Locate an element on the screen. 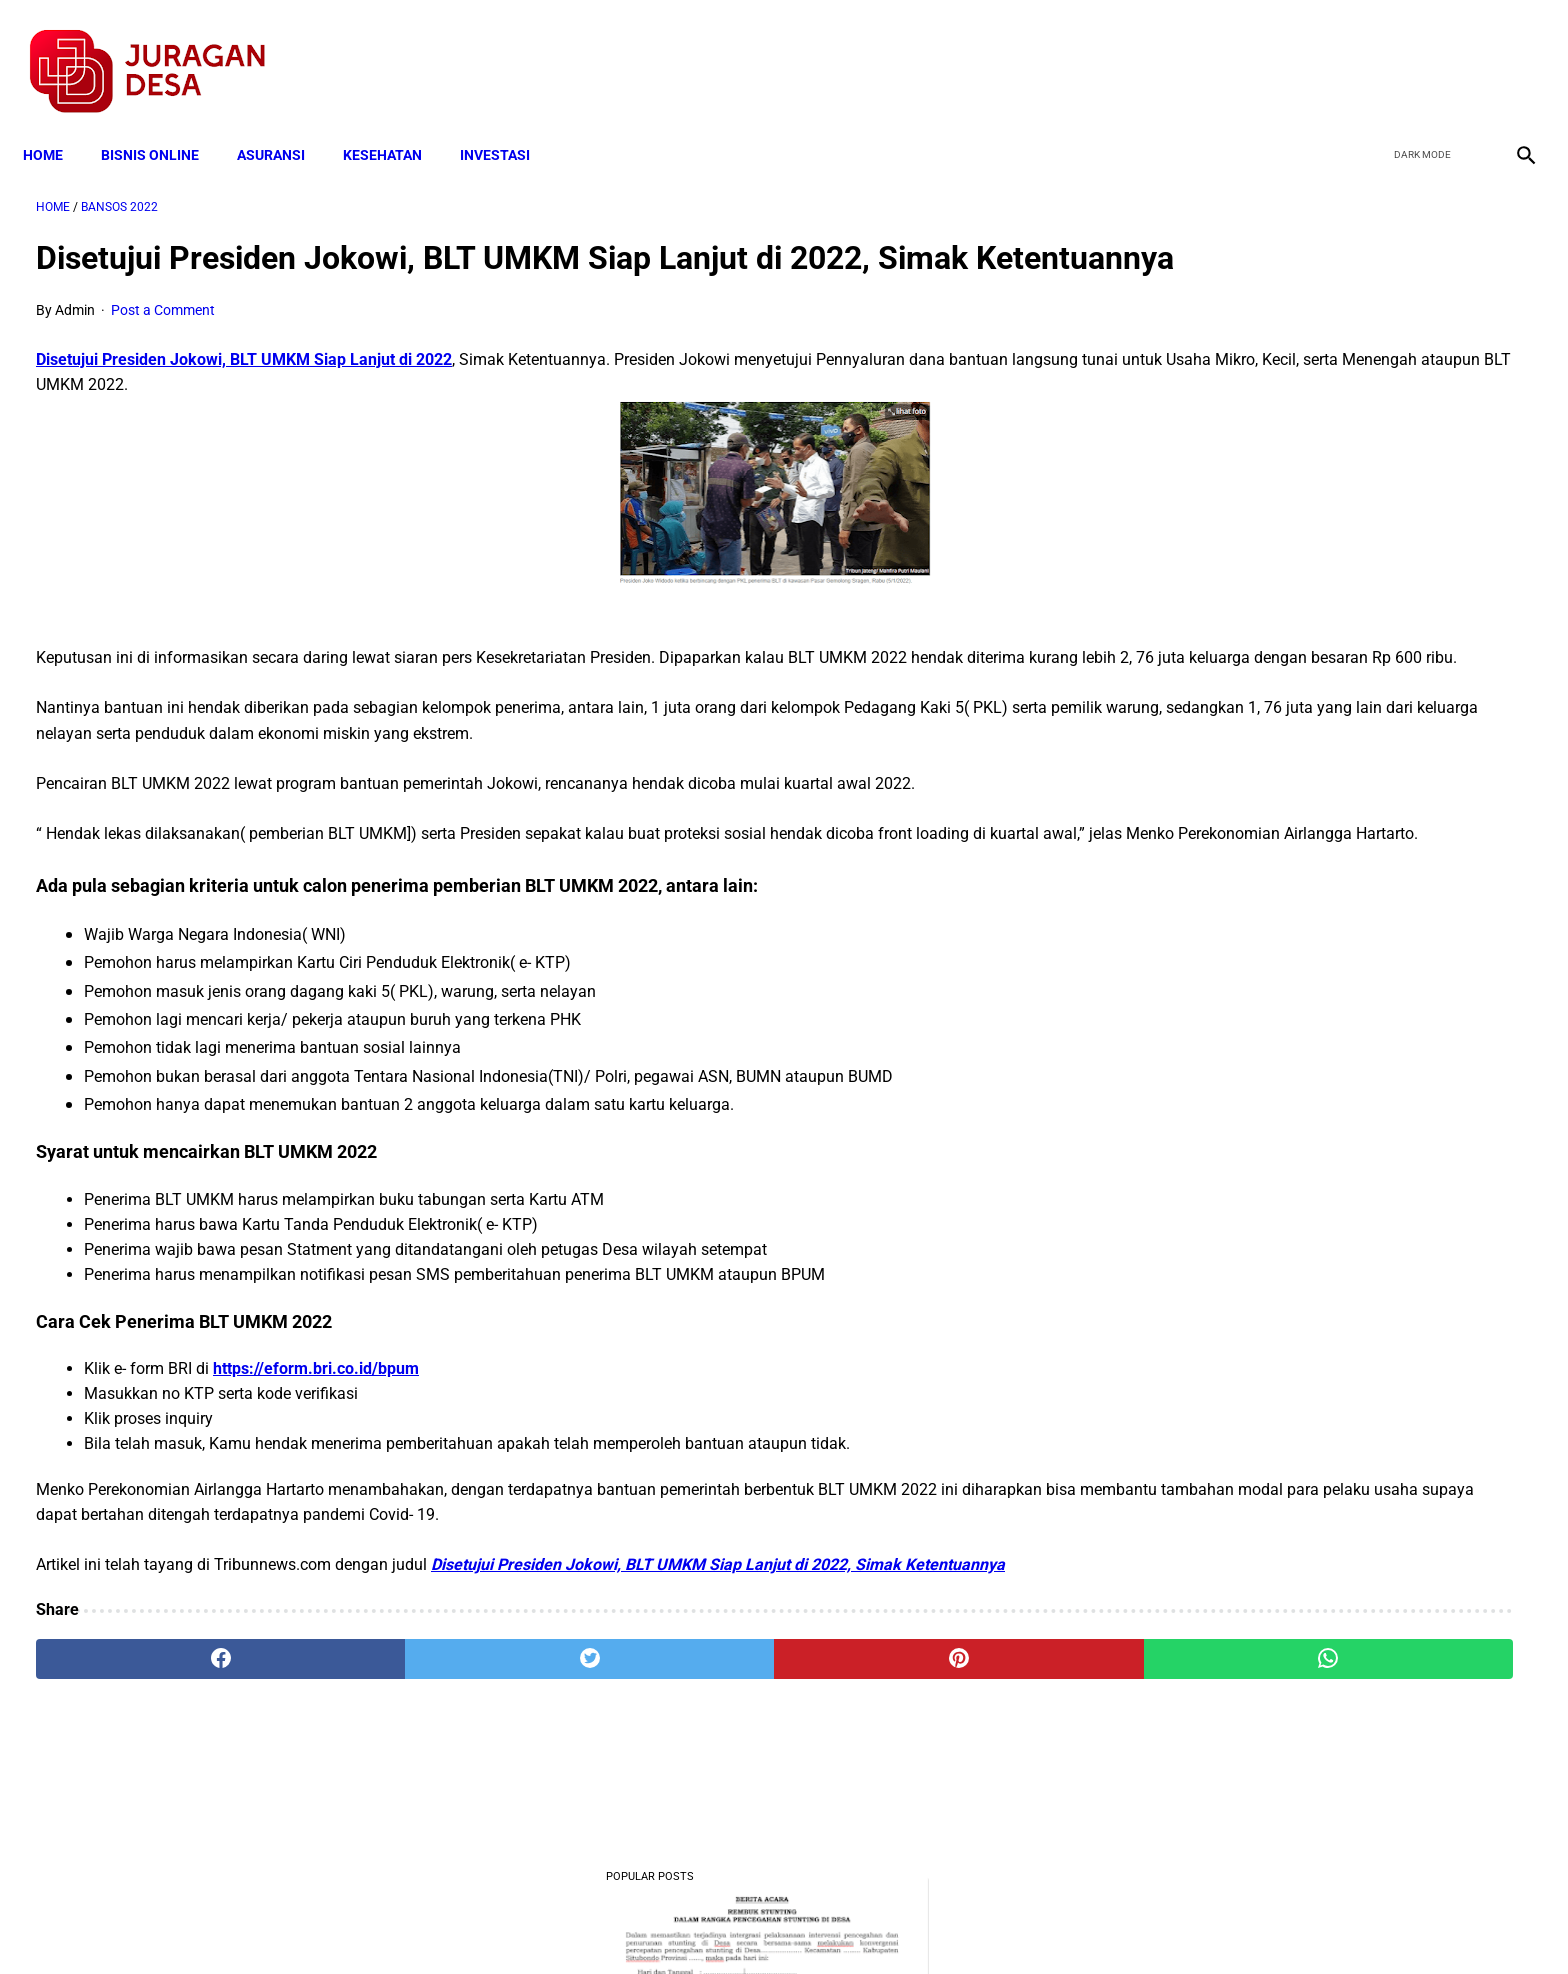 The width and height of the screenshot is (1568, 1974). Disetujui Presiden Jokowi, BLT UMKM Siap Lanjut di 2022, Simak Ketentuannya is located at coordinates (718, 1646).